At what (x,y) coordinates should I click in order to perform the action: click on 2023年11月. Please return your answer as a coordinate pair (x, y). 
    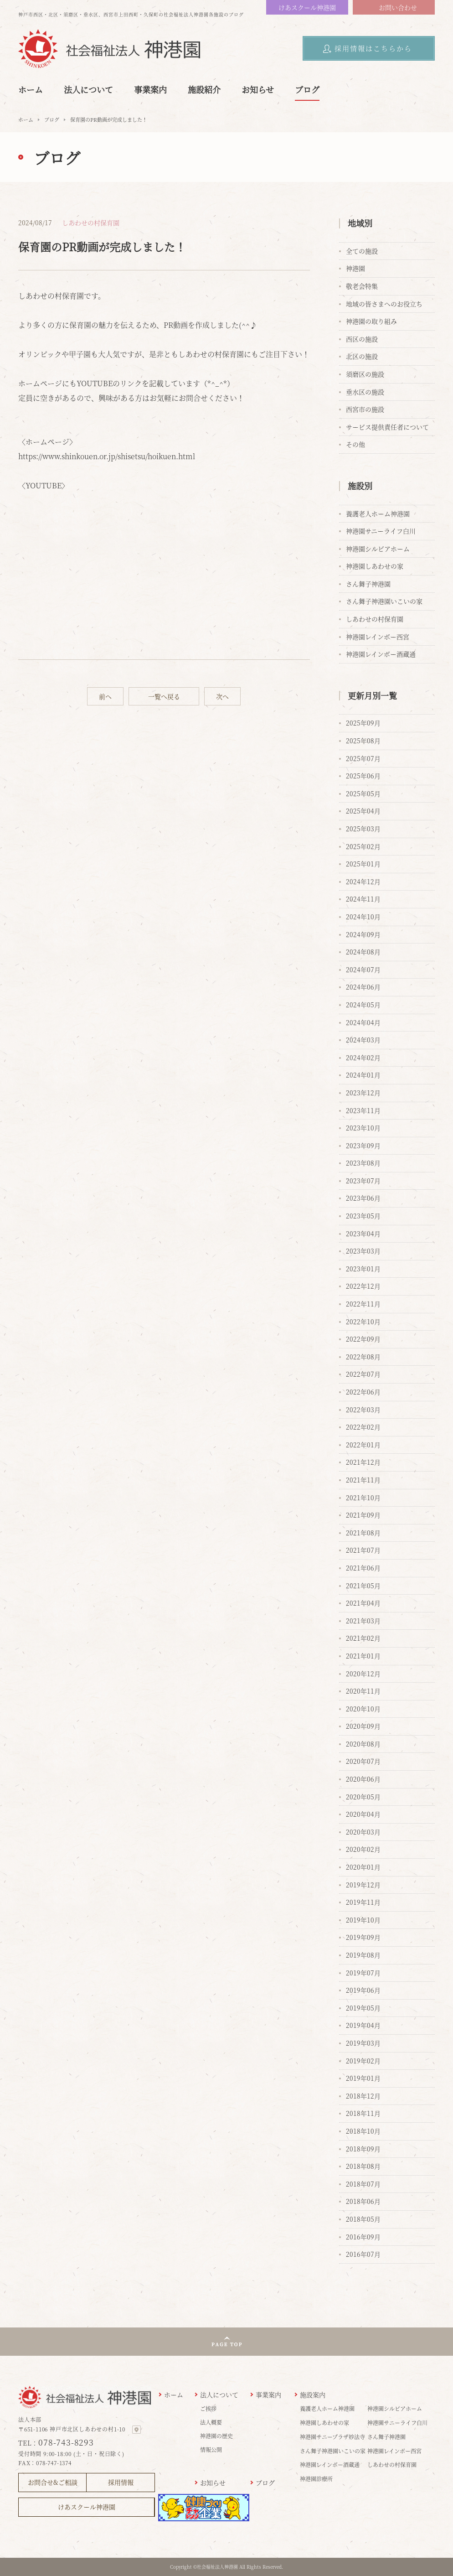
    Looking at the image, I should click on (363, 1110).